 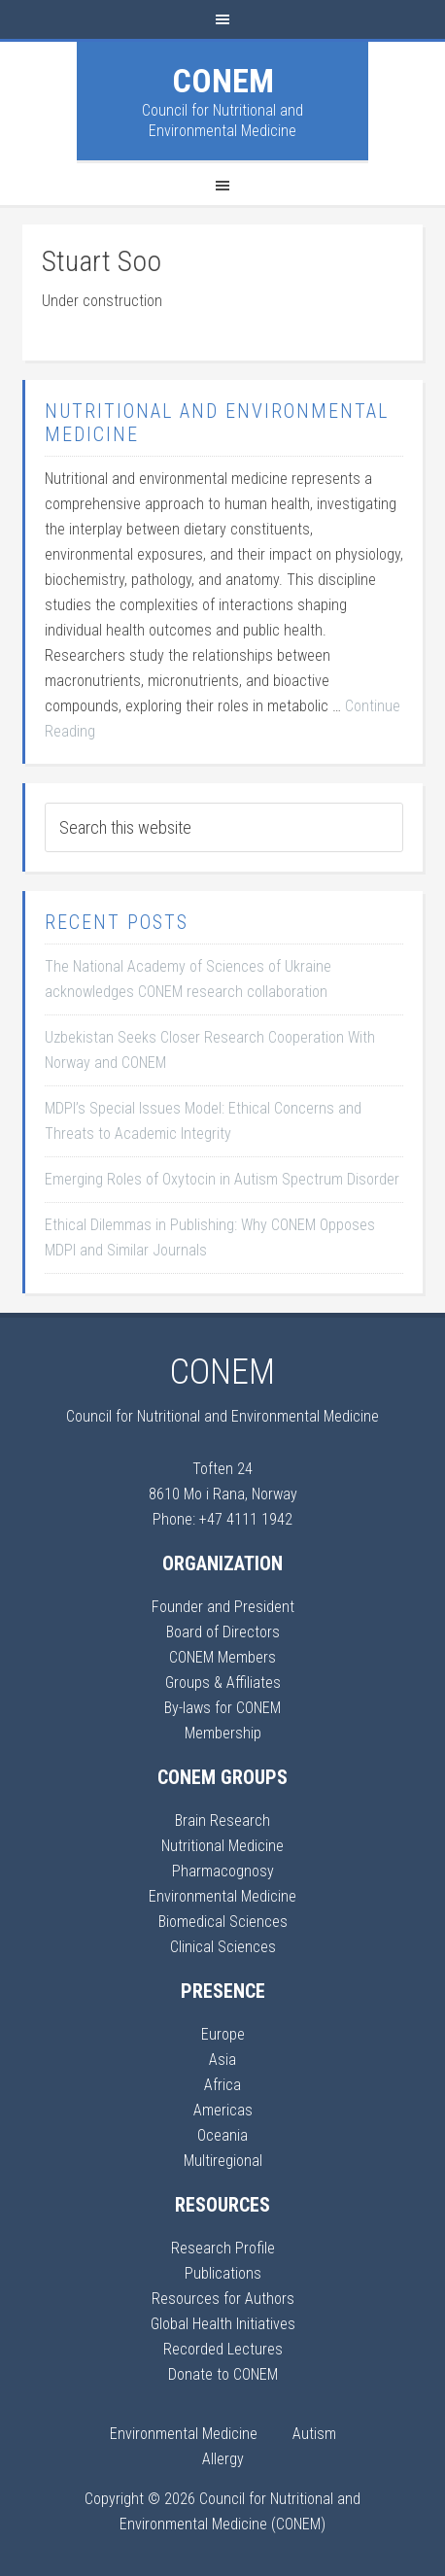 I want to click on Africa, so click(x=222, y=2085).